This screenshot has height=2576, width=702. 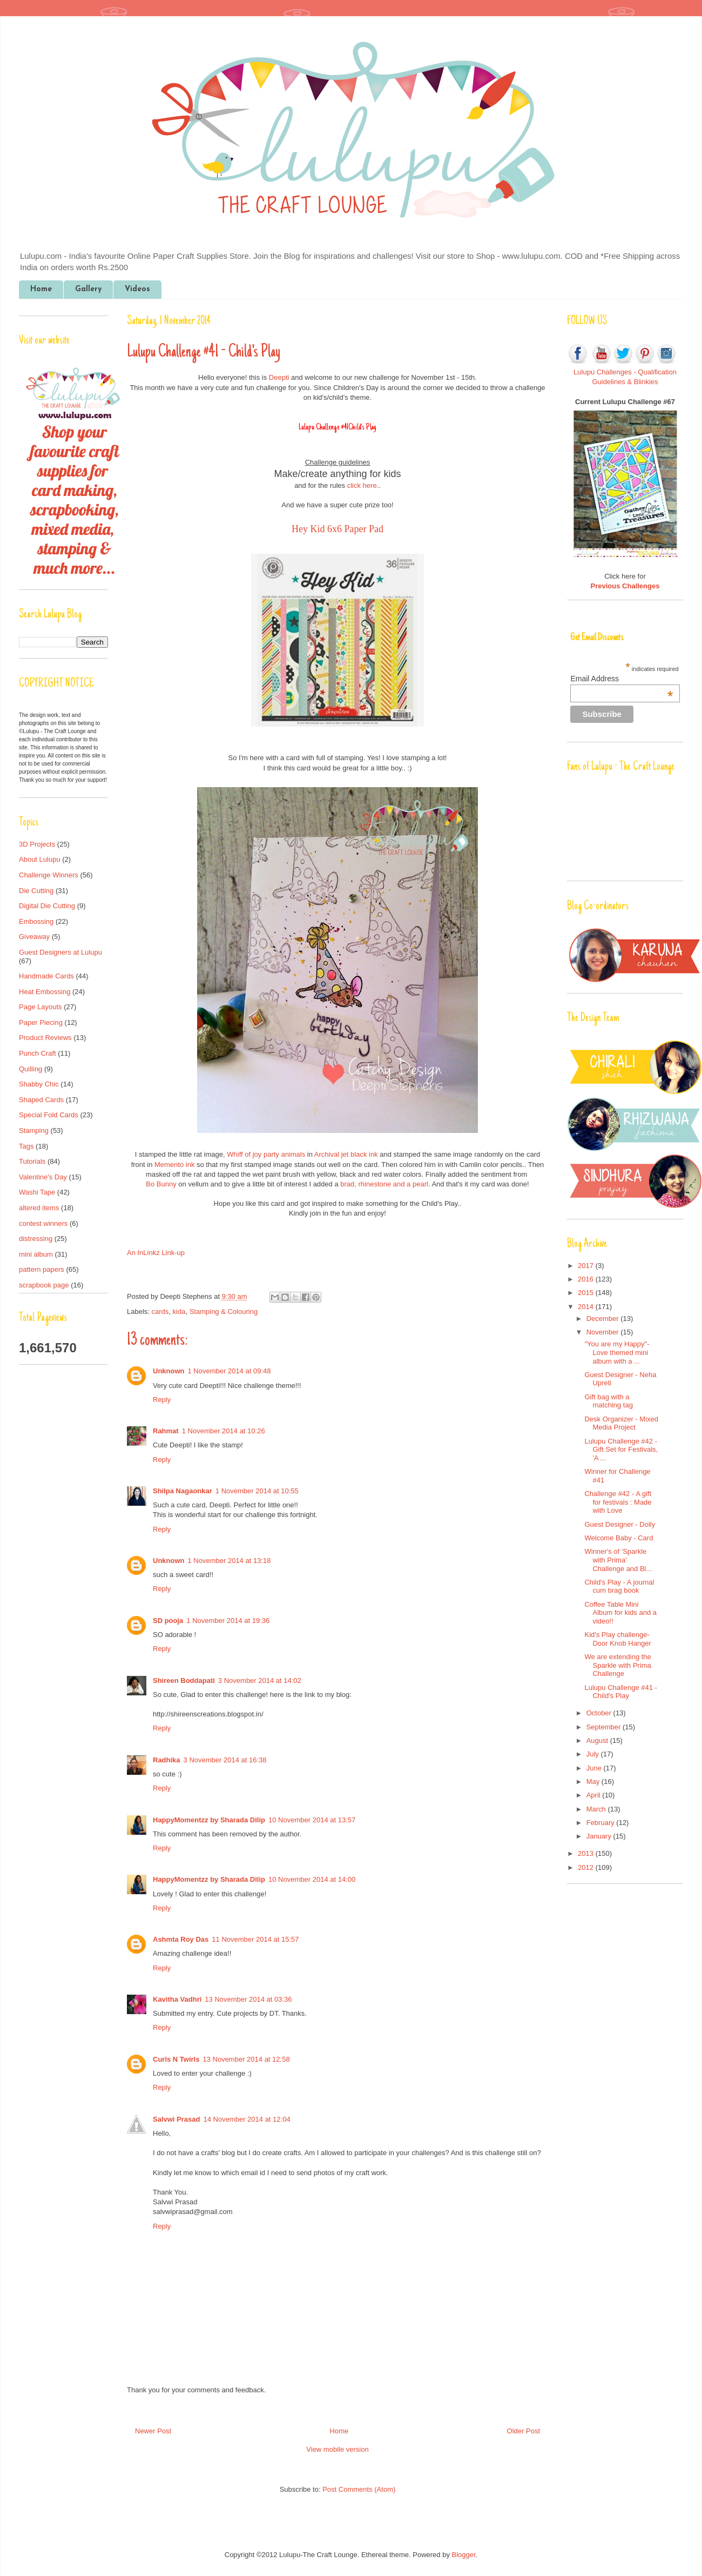 I want to click on 1 November 2014 at 10:55, so click(x=257, y=1491).